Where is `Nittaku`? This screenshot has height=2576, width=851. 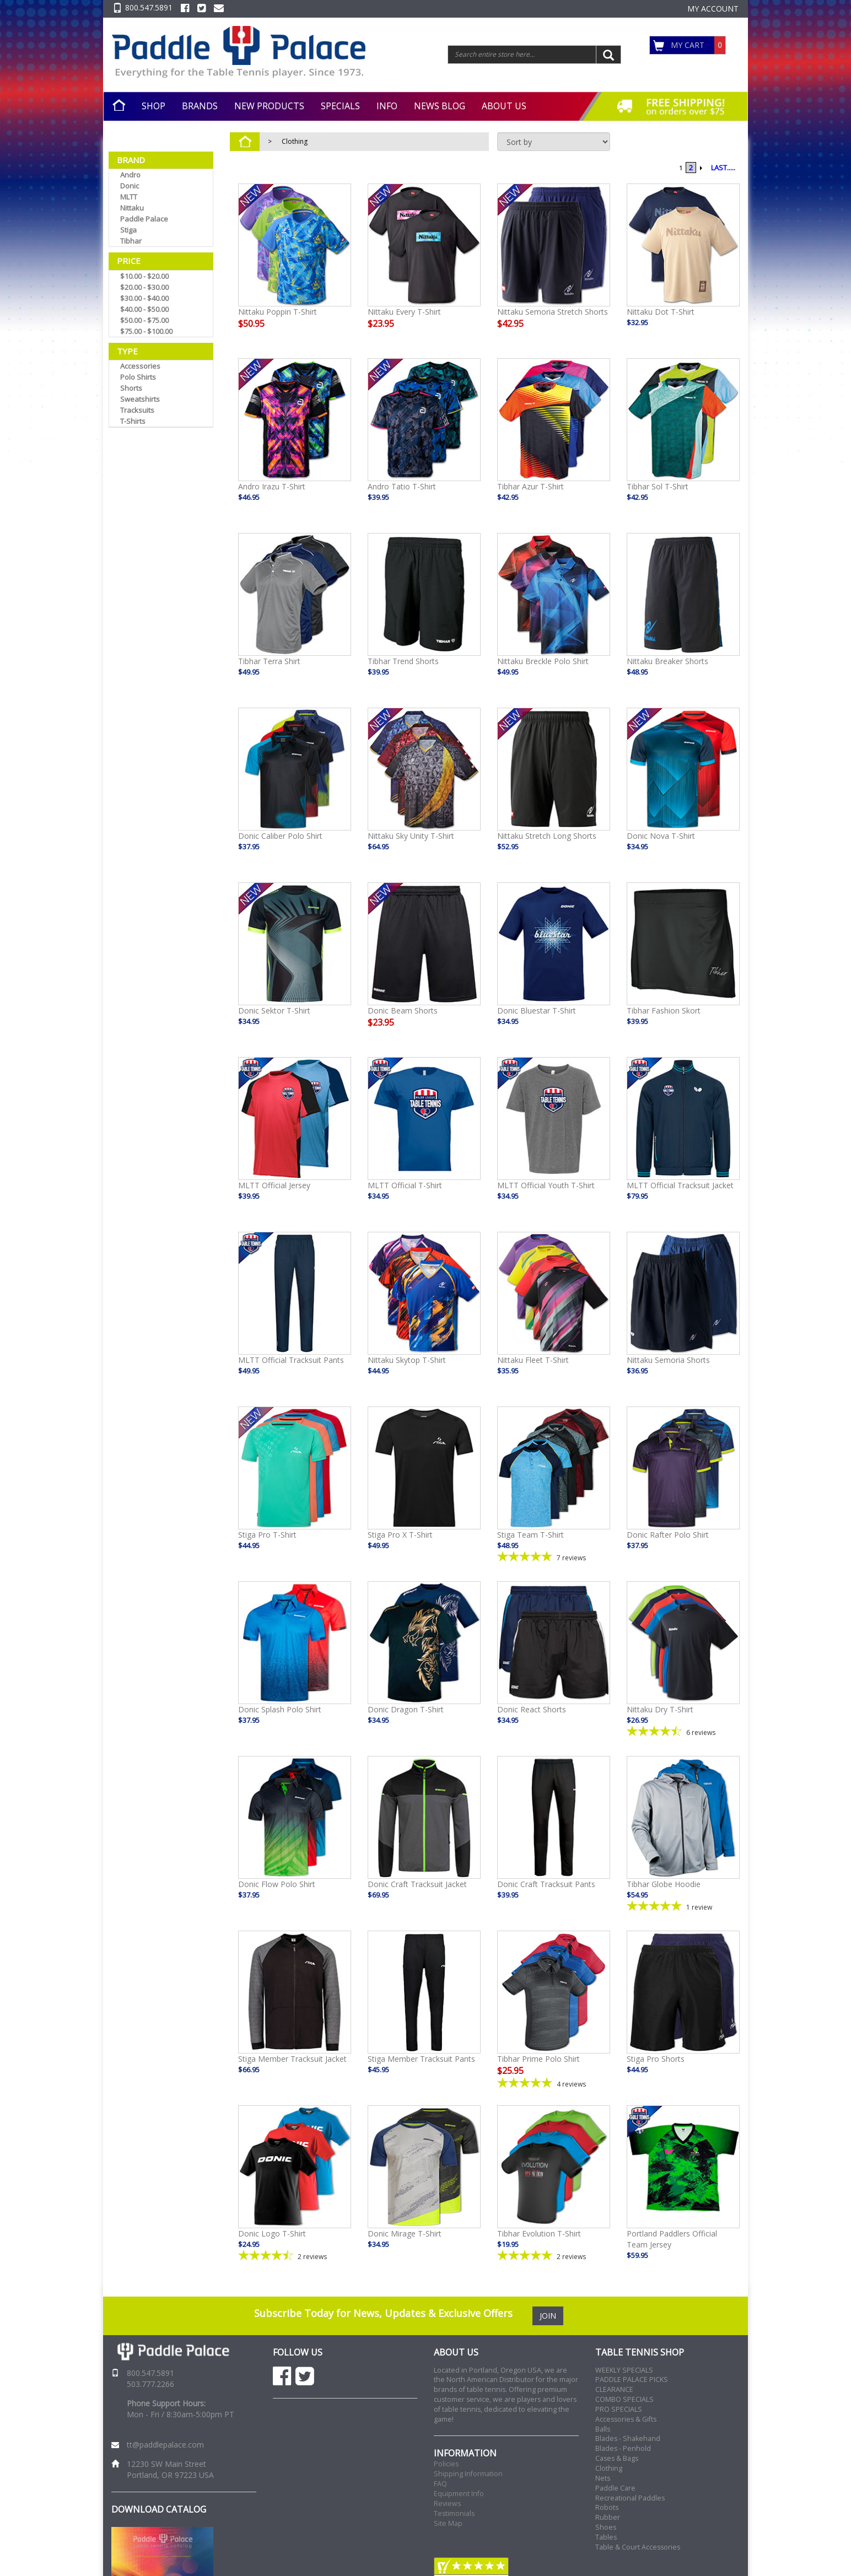 Nittaku is located at coordinates (132, 208).